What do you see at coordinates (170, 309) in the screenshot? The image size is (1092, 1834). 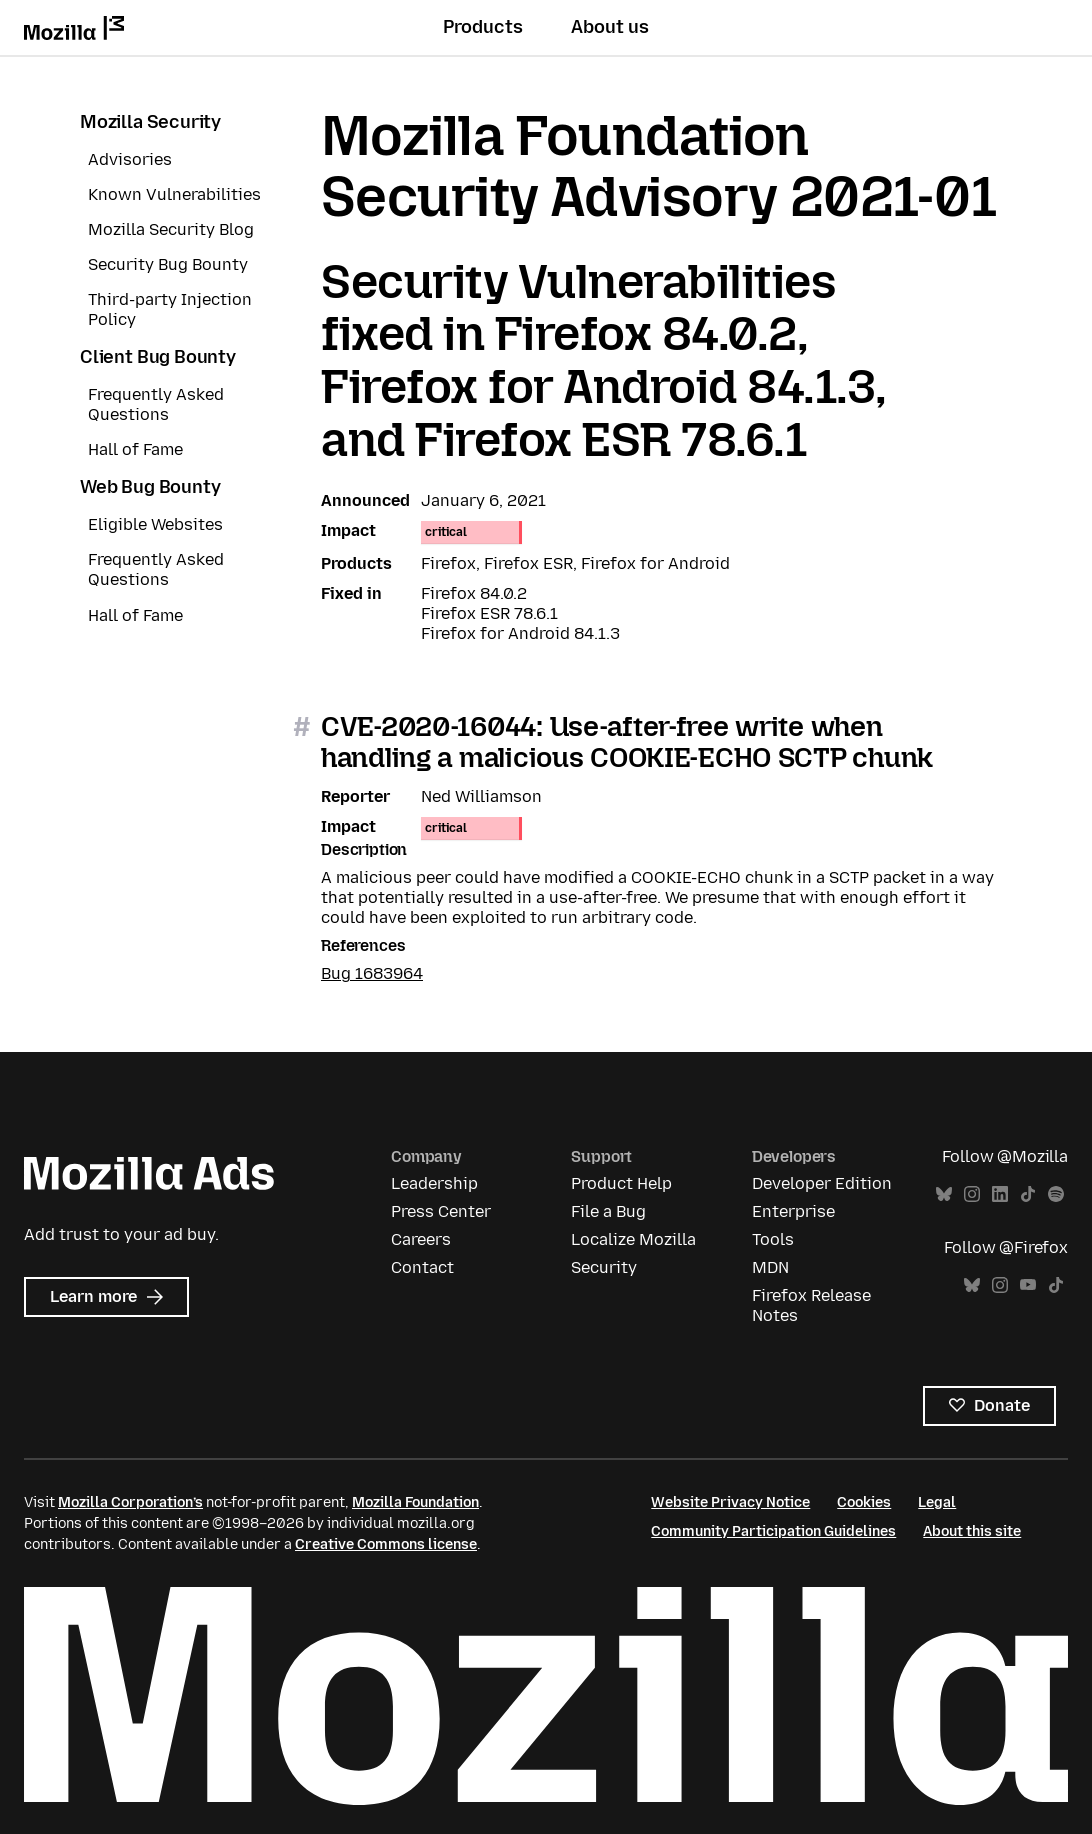 I see `Third-party Injection Policy` at bounding box center [170, 309].